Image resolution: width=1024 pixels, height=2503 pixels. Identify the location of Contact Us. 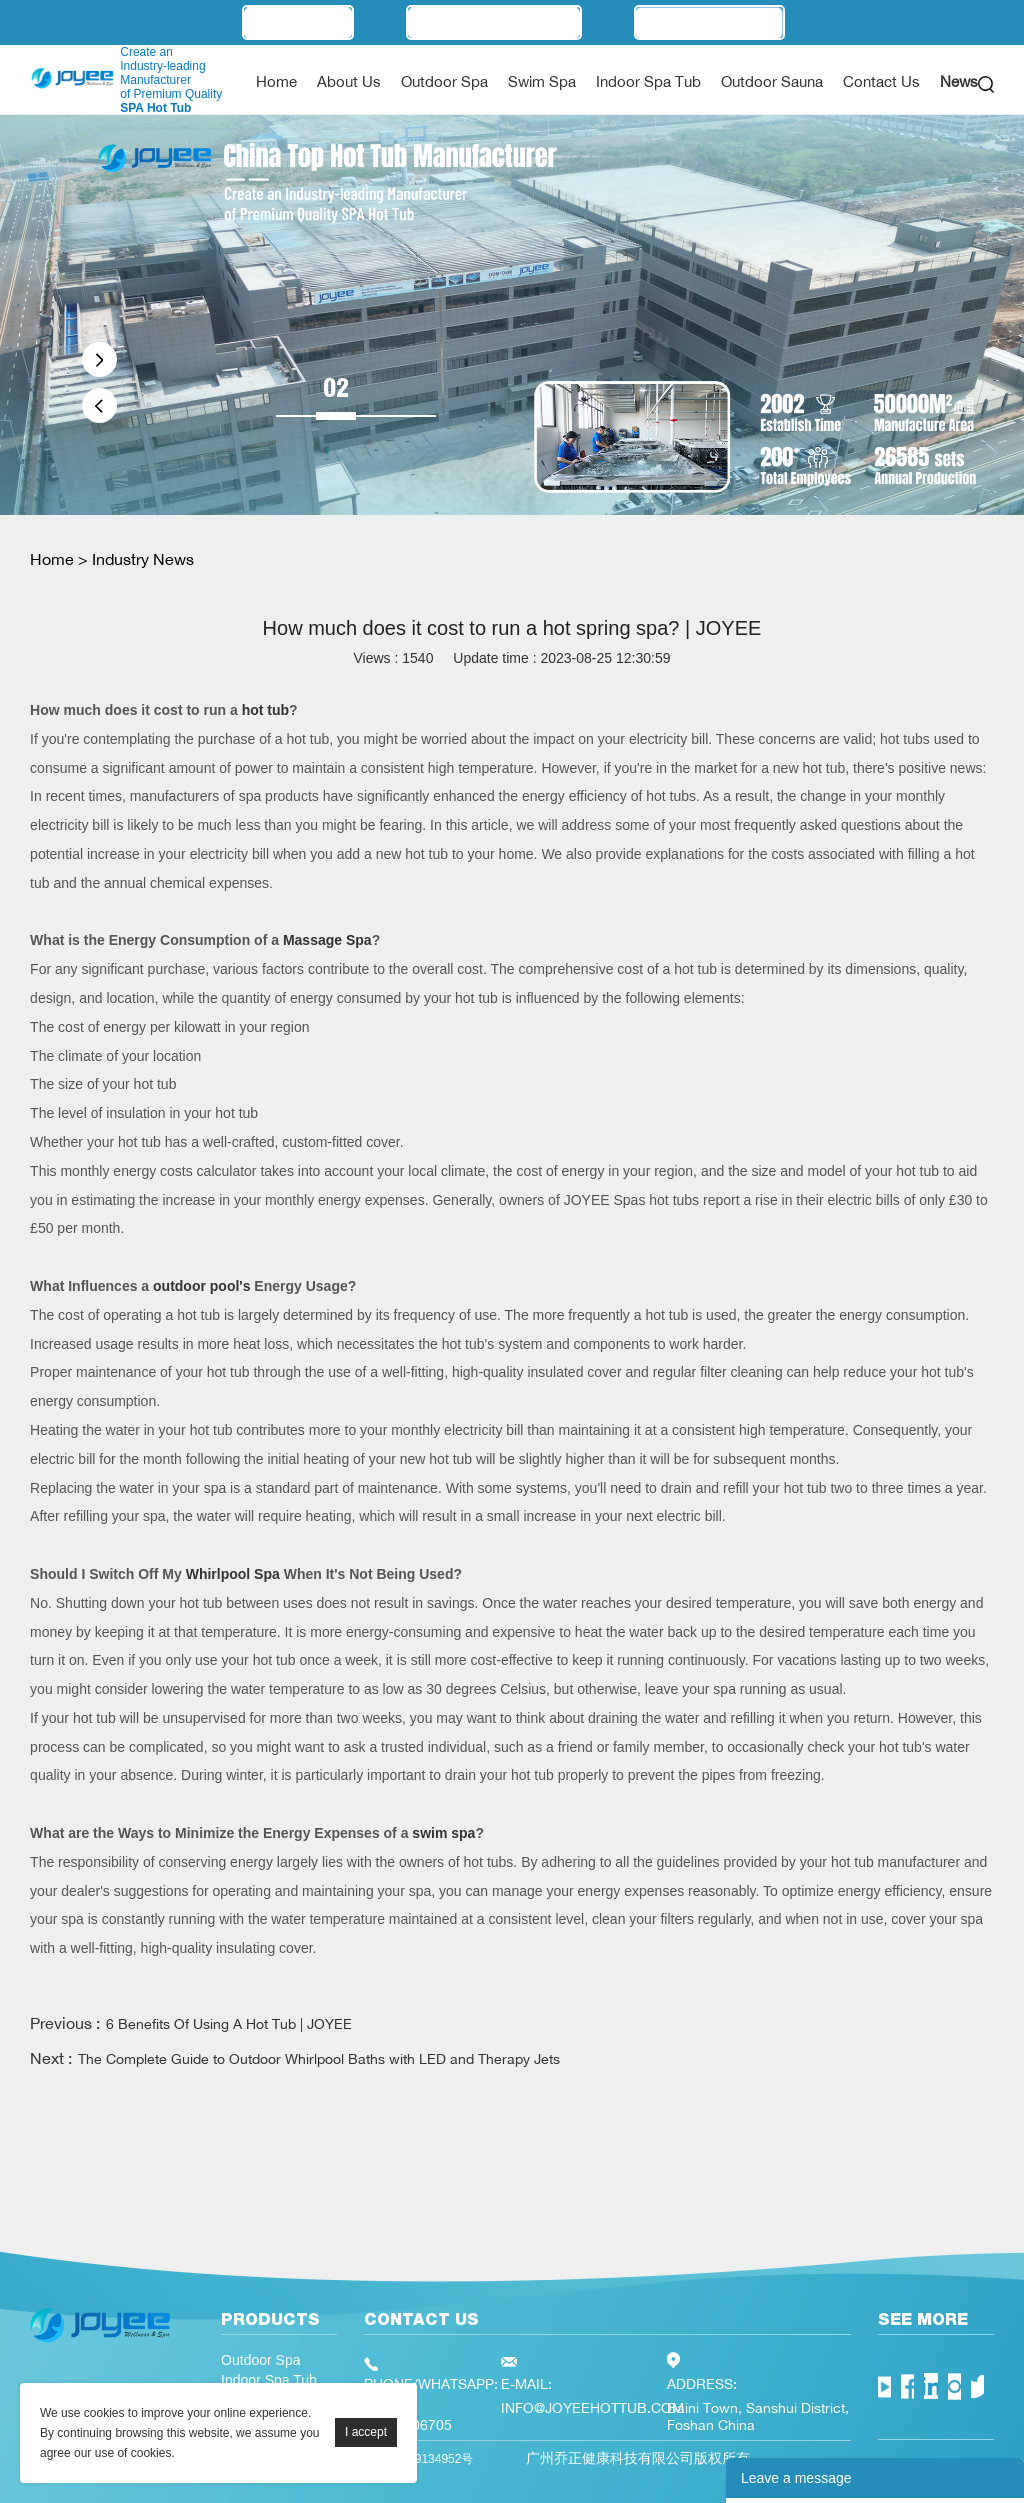
(881, 81).